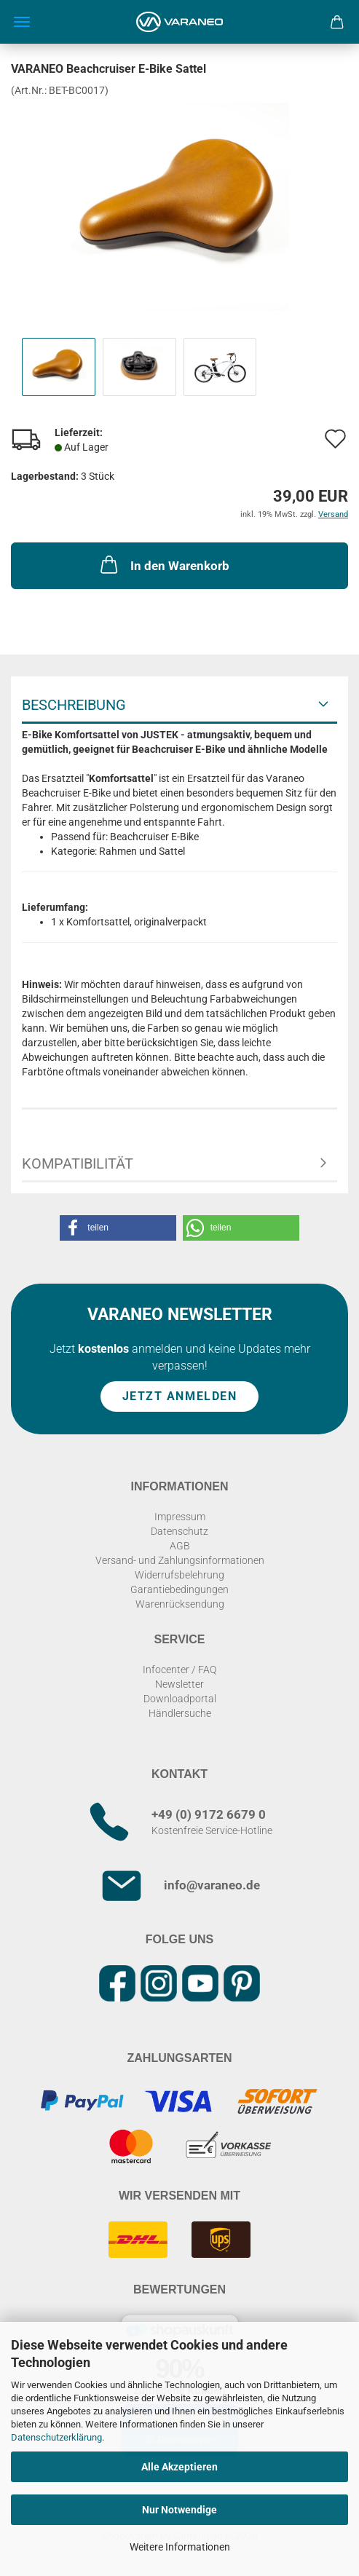  I want to click on Alle Akzeptieren, so click(179, 2467).